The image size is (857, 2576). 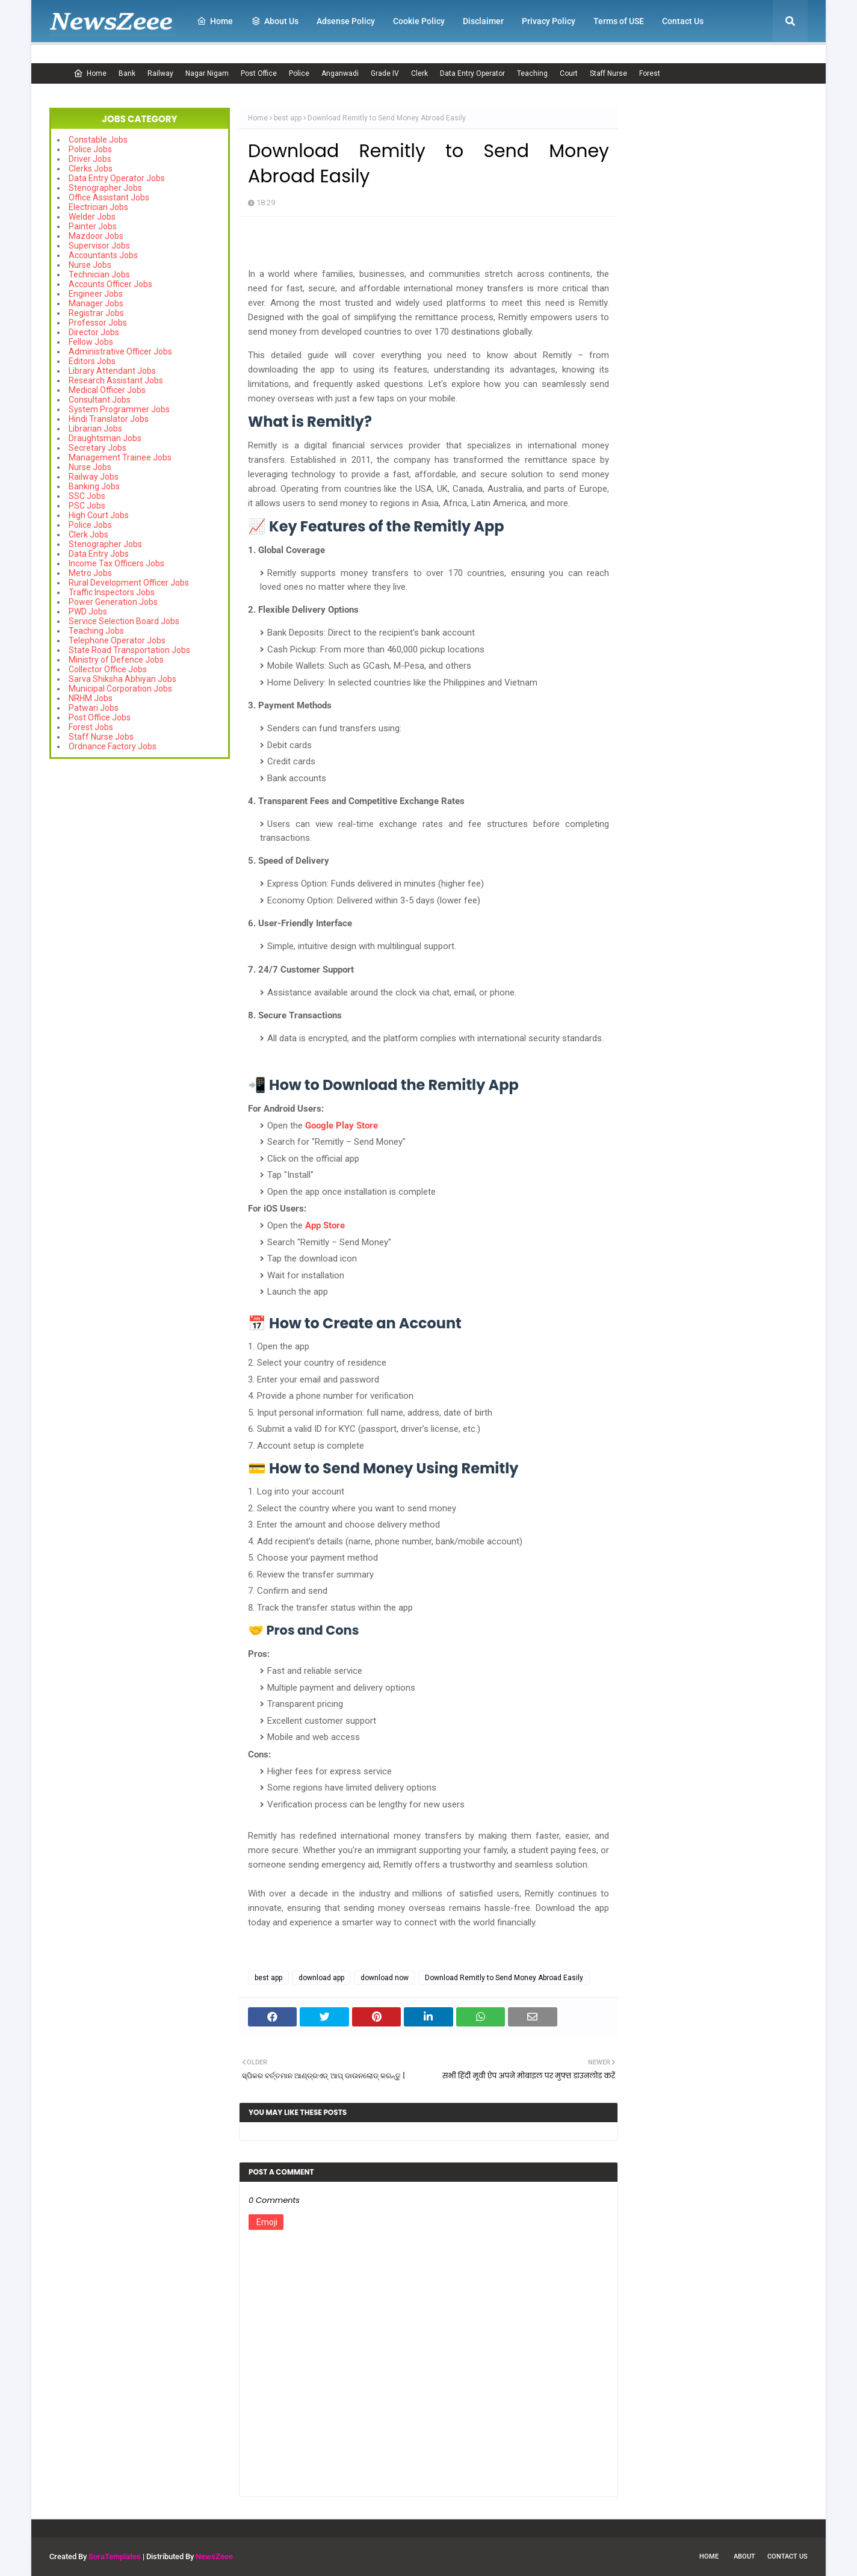 I want to click on Ministry of Defence Jobs, so click(x=116, y=659).